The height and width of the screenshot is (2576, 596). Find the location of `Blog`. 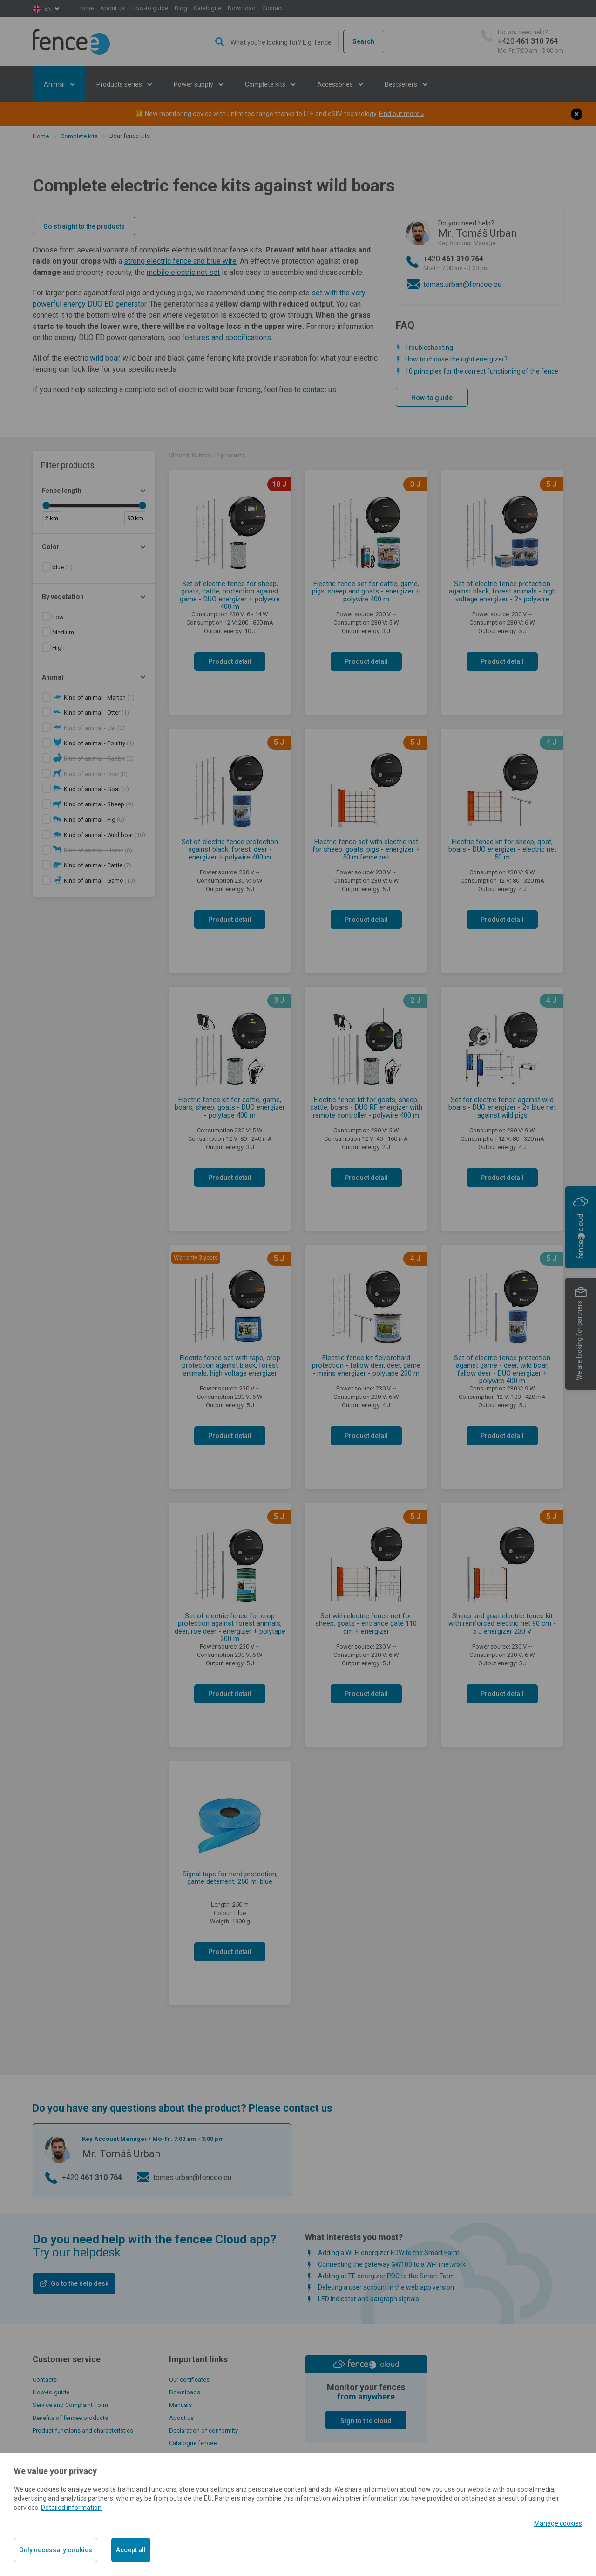

Blog is located at coordinates (181, 8).